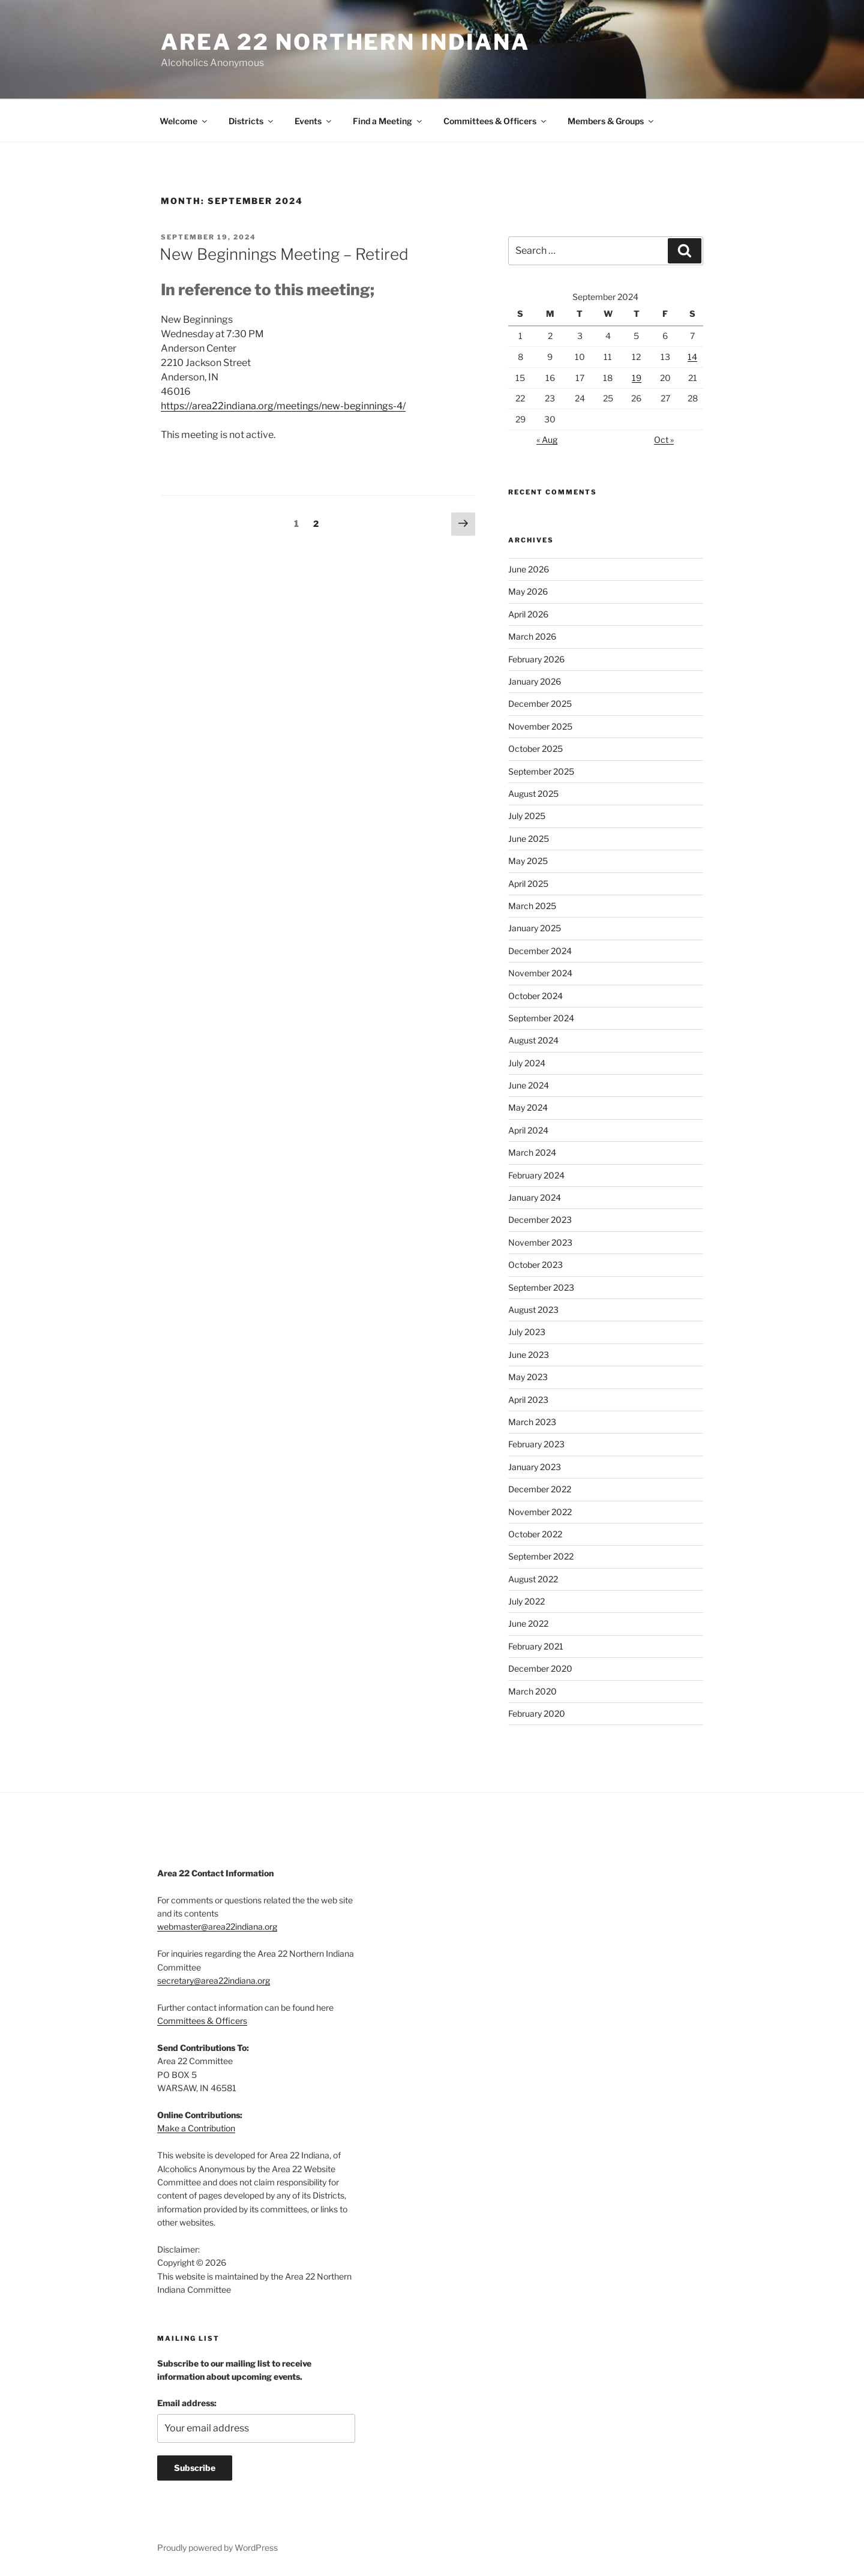  I want to click on 14 [Posts published on September 14, 2024], so click(692, 357).